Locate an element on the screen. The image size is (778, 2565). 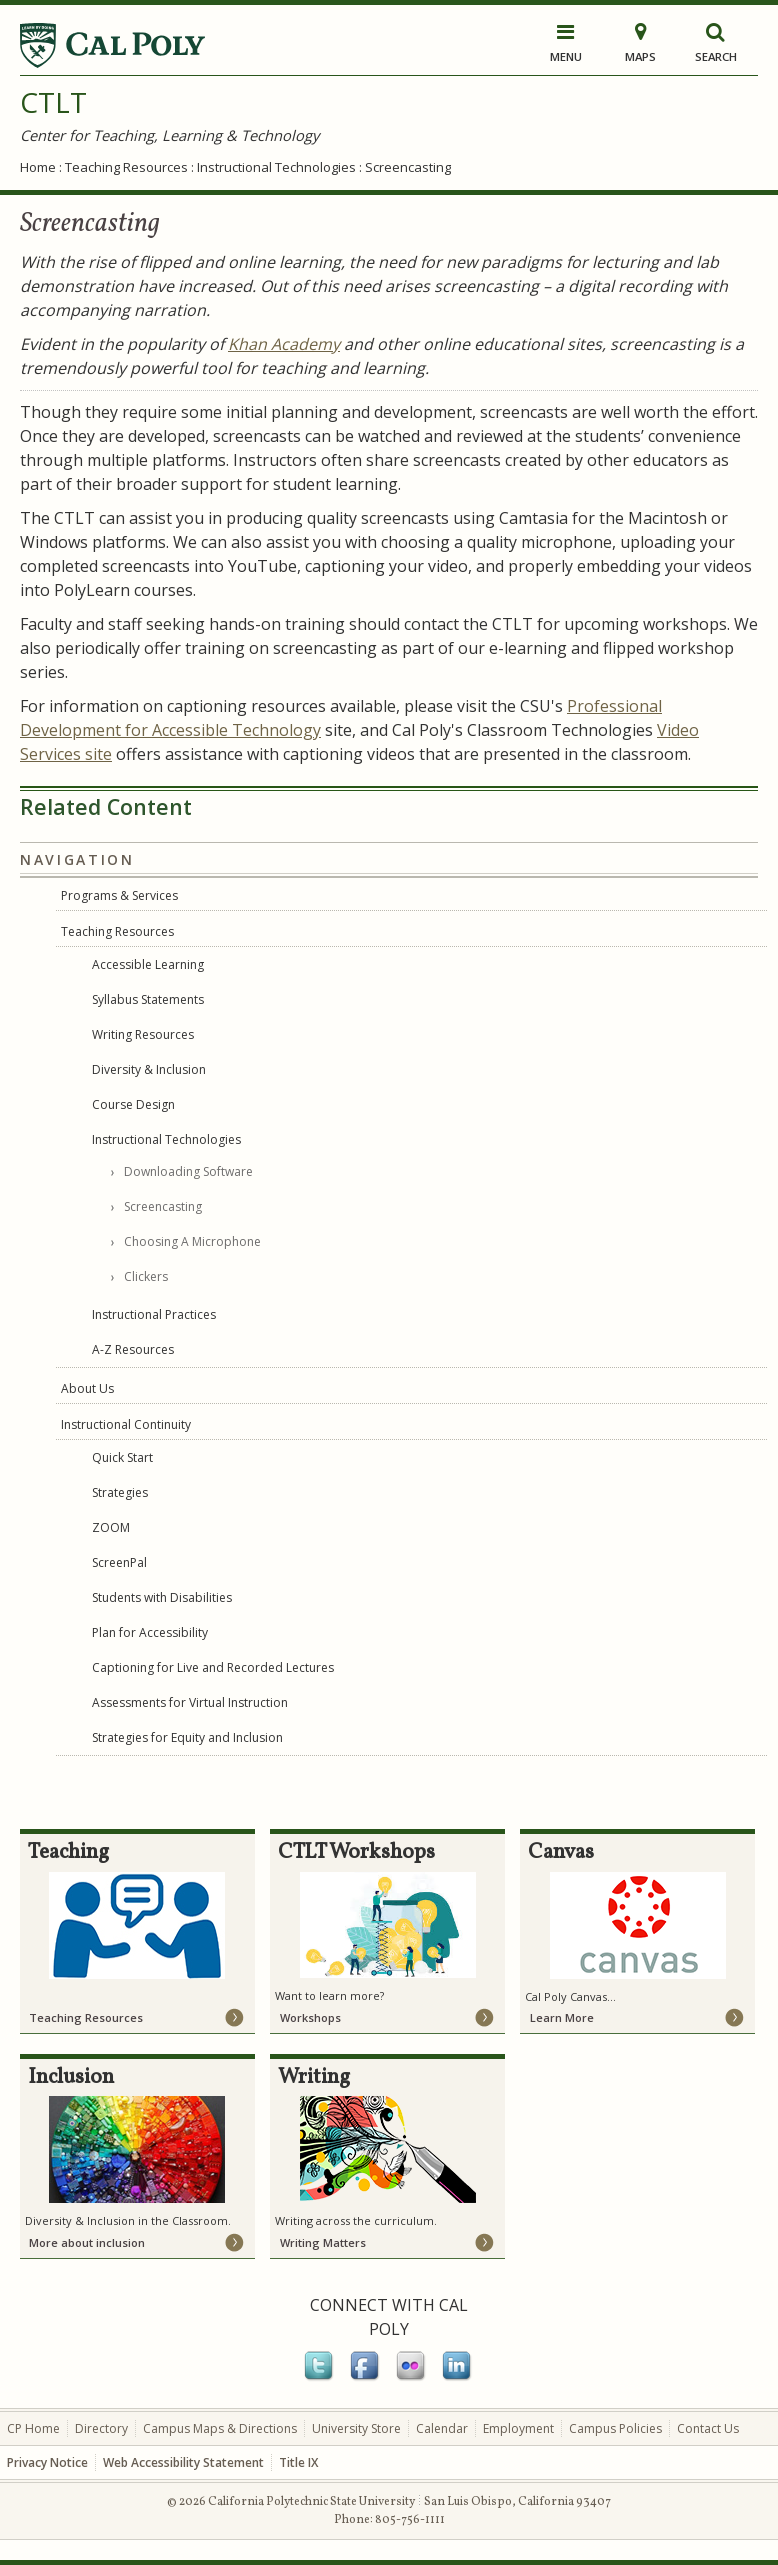
Diversity & Inclusion is located at coordinates (149, 1069).